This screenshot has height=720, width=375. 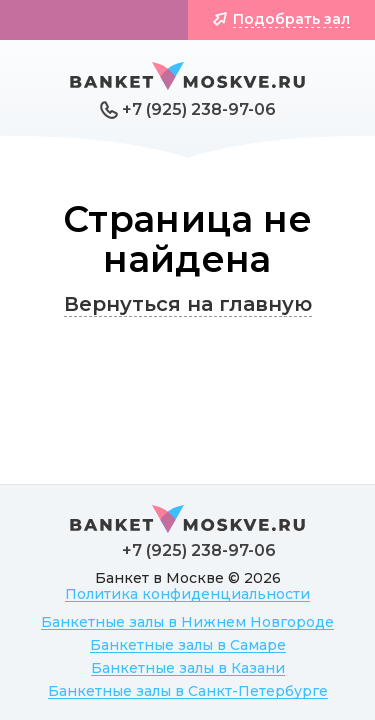 What do you see at coordinates (187, 622) in the screenshot?
I see `Банкетные залы в Нижнем Новгороде` at bounding box center [187, 622].